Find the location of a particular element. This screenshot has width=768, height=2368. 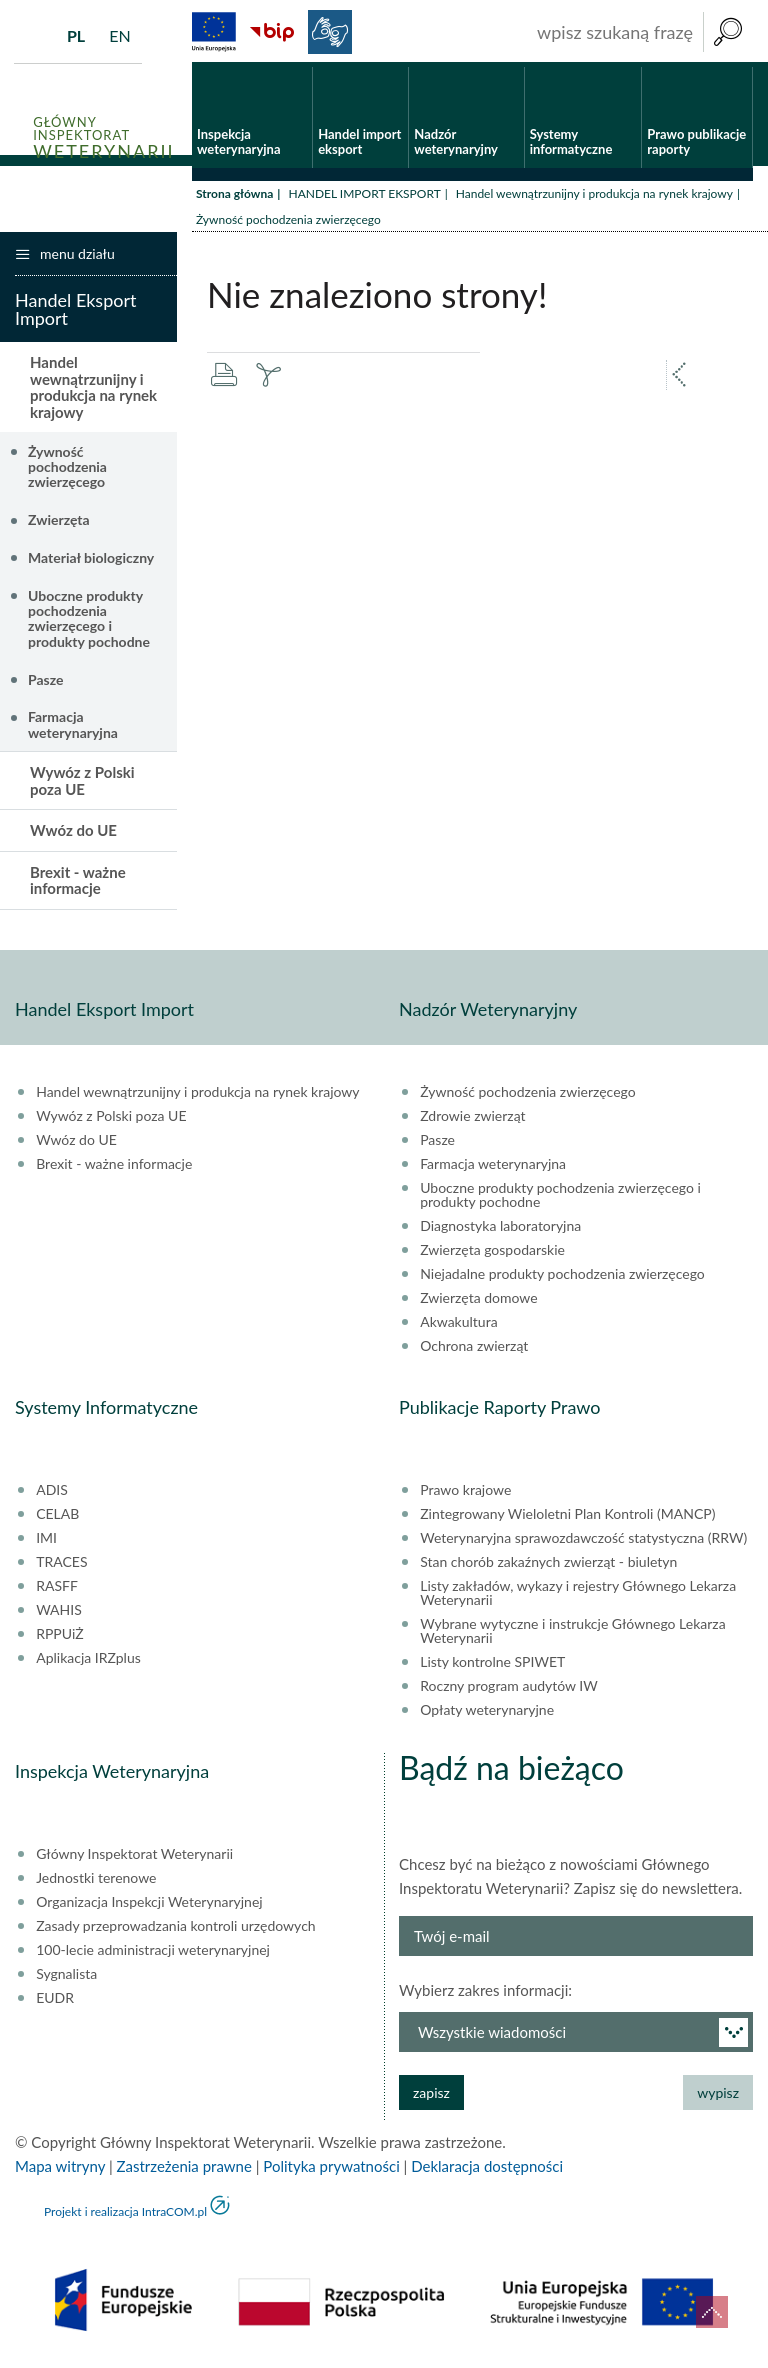

Zasady przeprowadzania kontroli urzędowych is located at coordinates (175, 1930).